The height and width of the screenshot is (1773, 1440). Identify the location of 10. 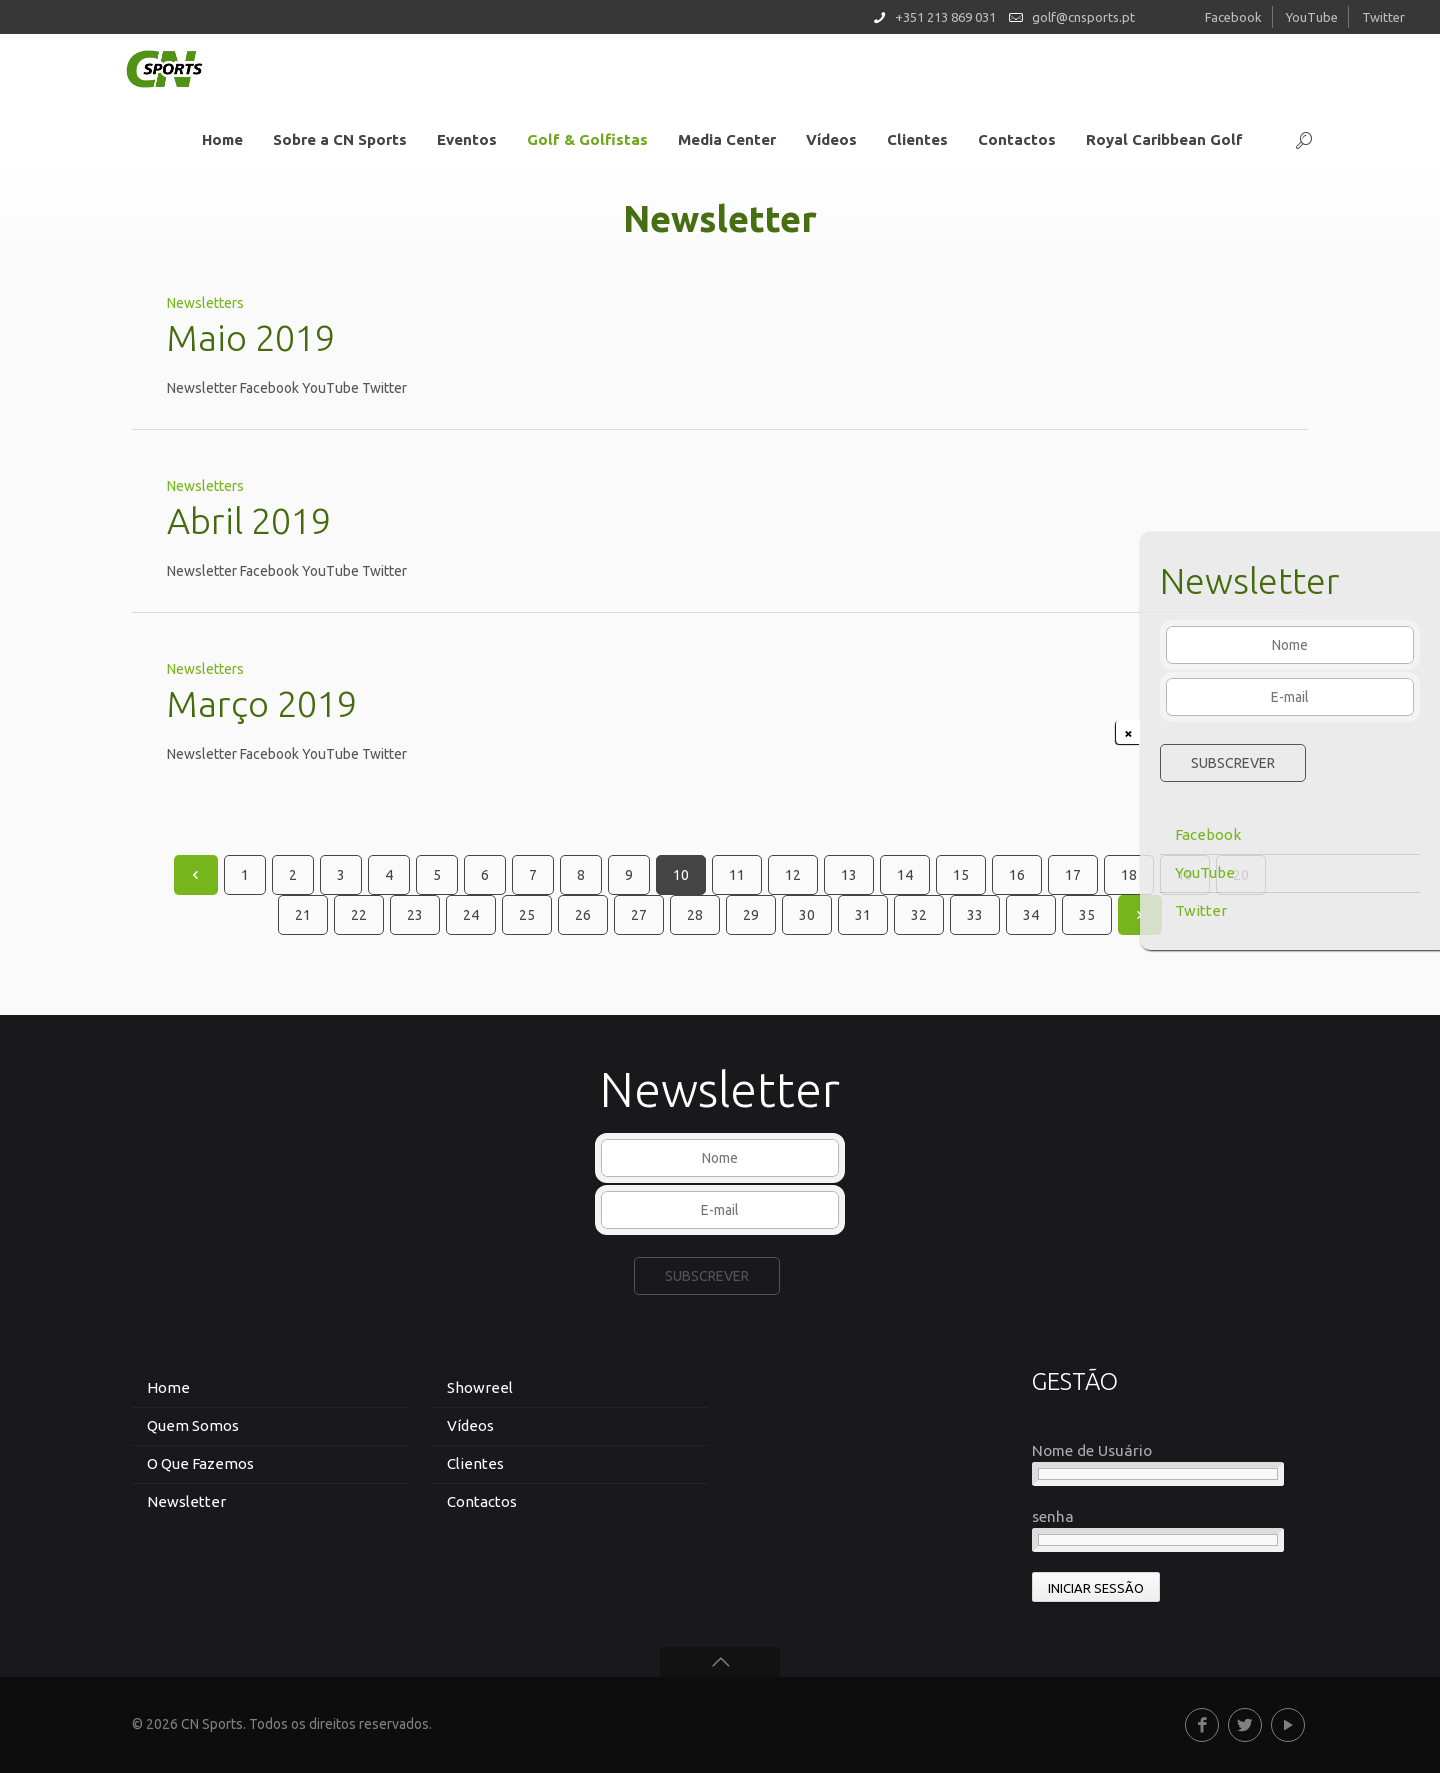
(681, 875).